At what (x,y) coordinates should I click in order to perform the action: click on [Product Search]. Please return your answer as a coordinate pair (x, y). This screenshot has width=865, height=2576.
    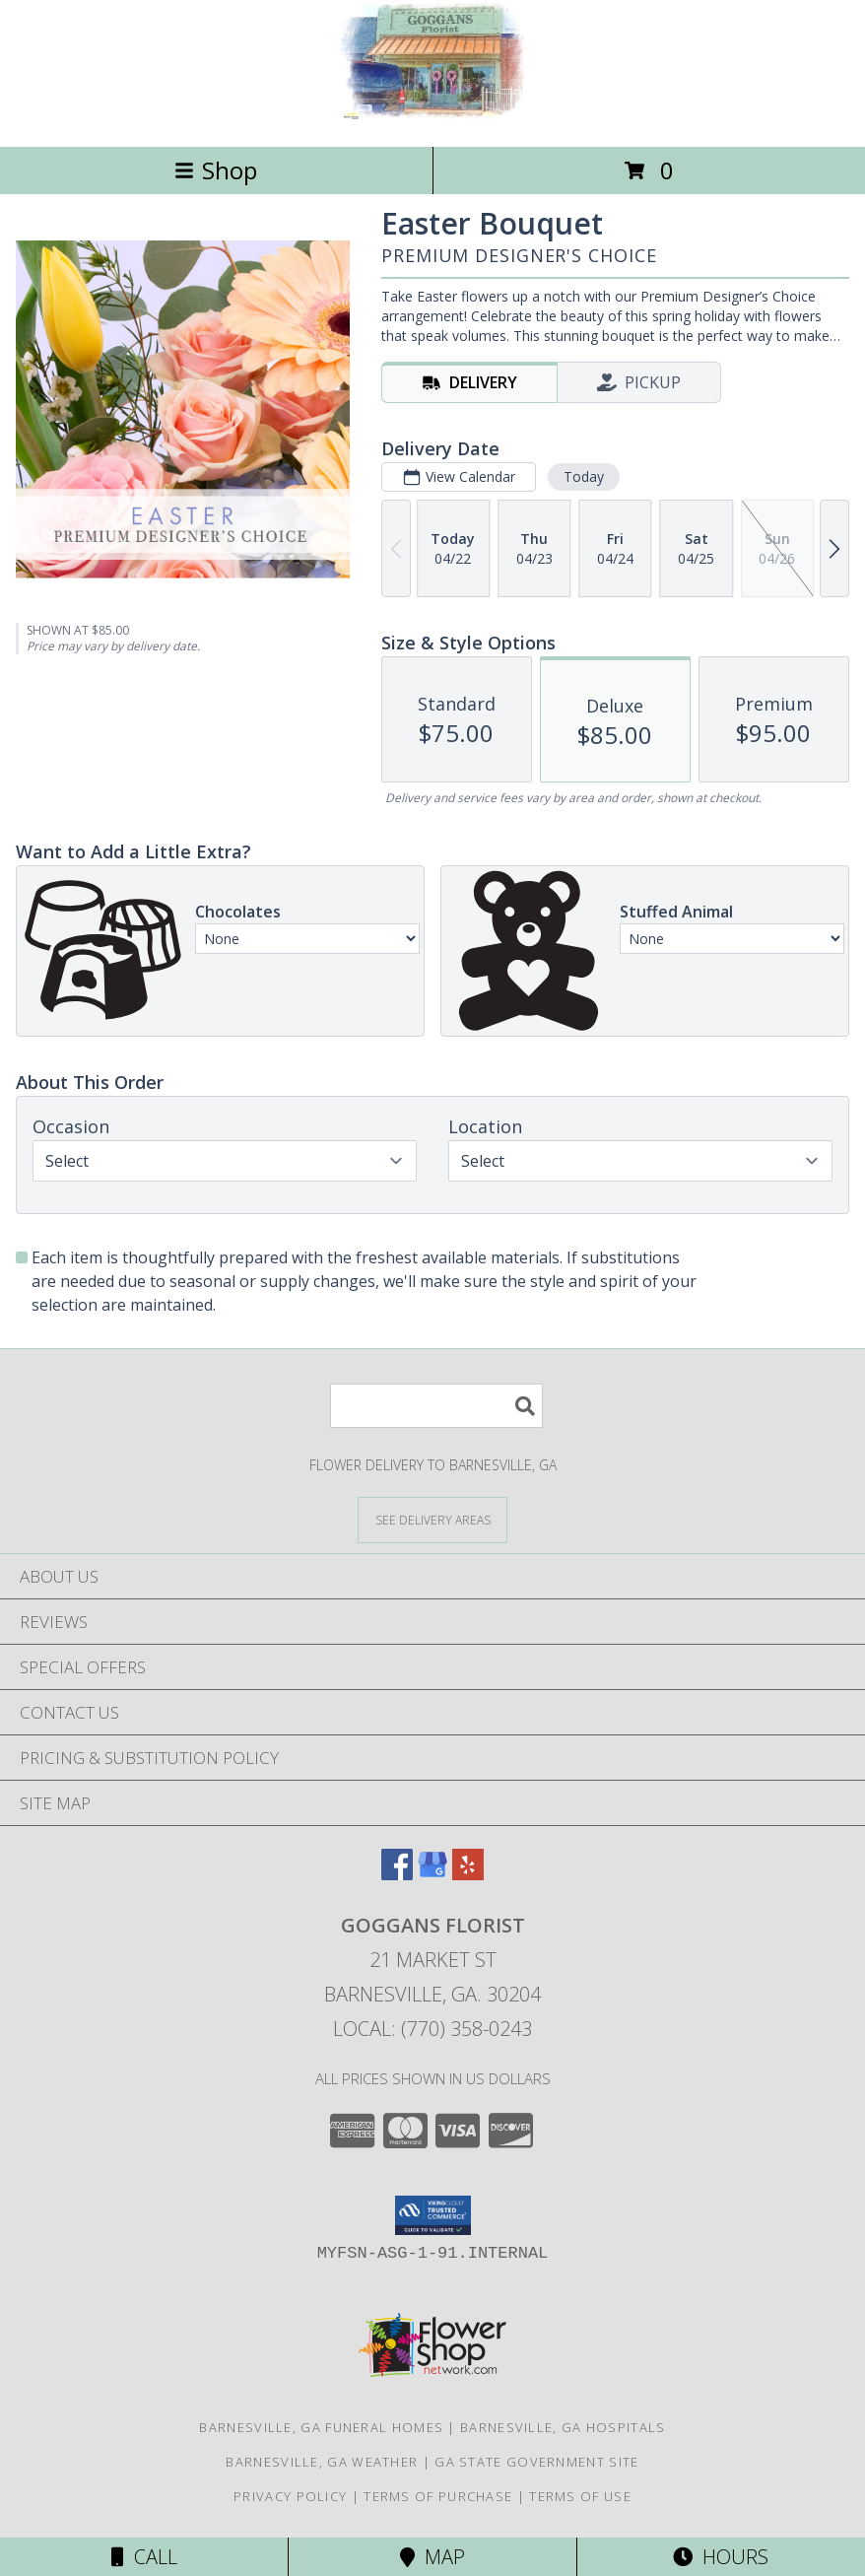
    Looking at the image, I should click on (436, 1406).